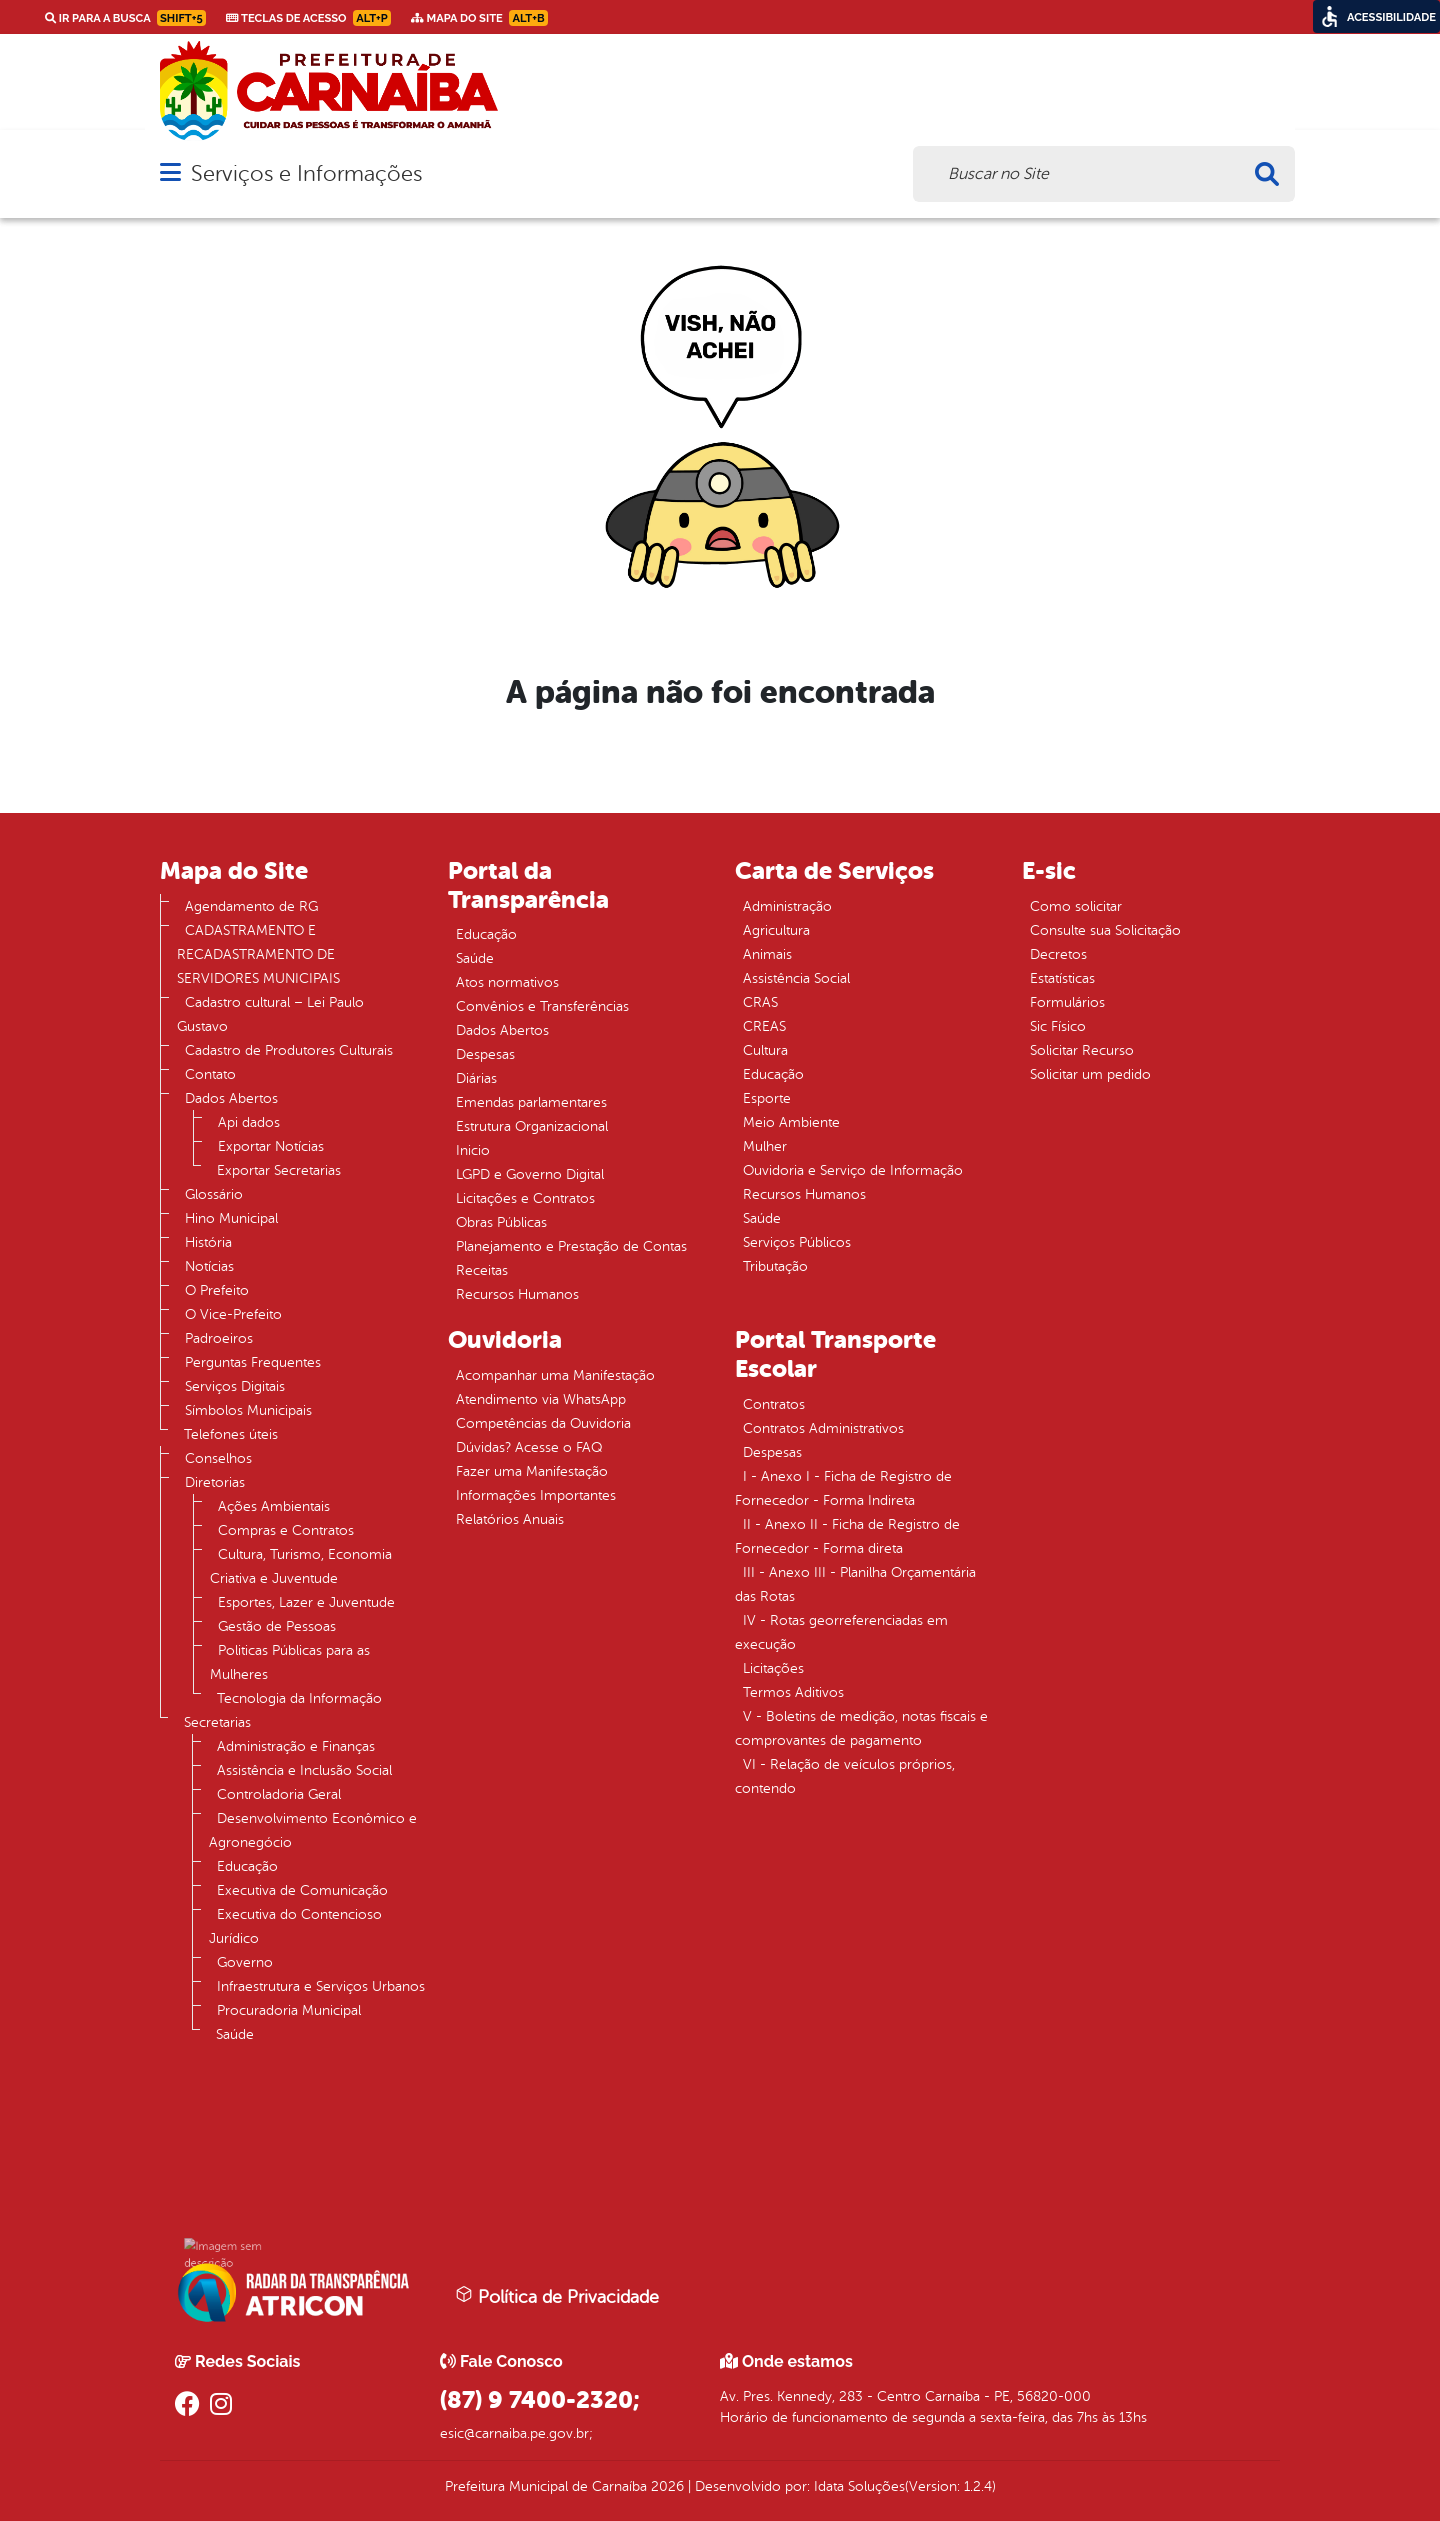  I want to click on Como solicitar, so click(1076, 906).